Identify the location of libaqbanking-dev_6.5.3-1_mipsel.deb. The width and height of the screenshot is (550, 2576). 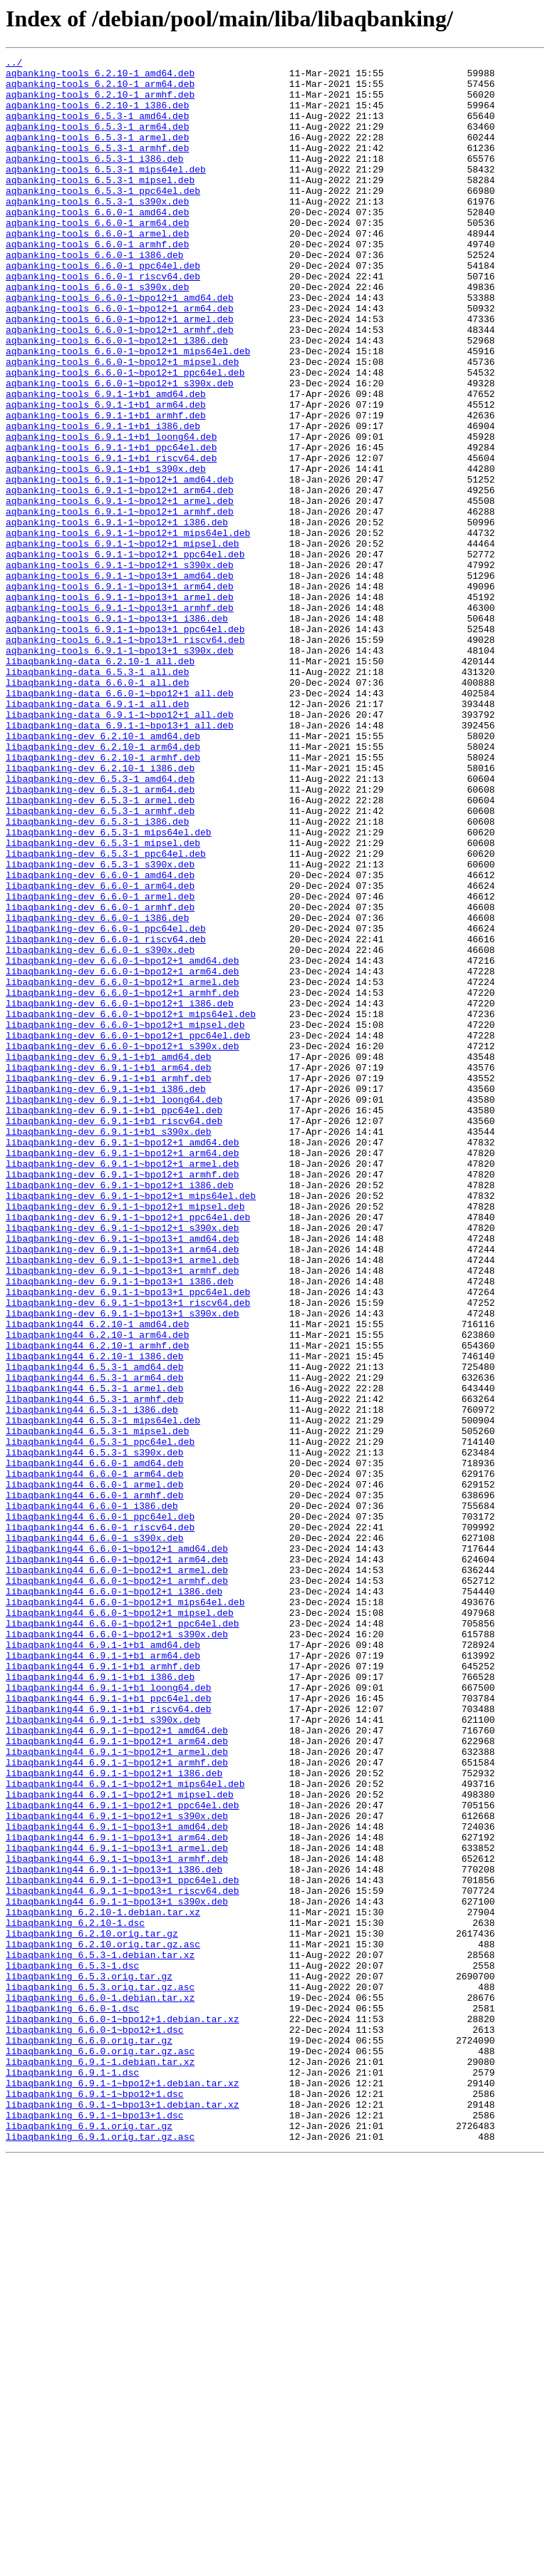
(103, 1000).